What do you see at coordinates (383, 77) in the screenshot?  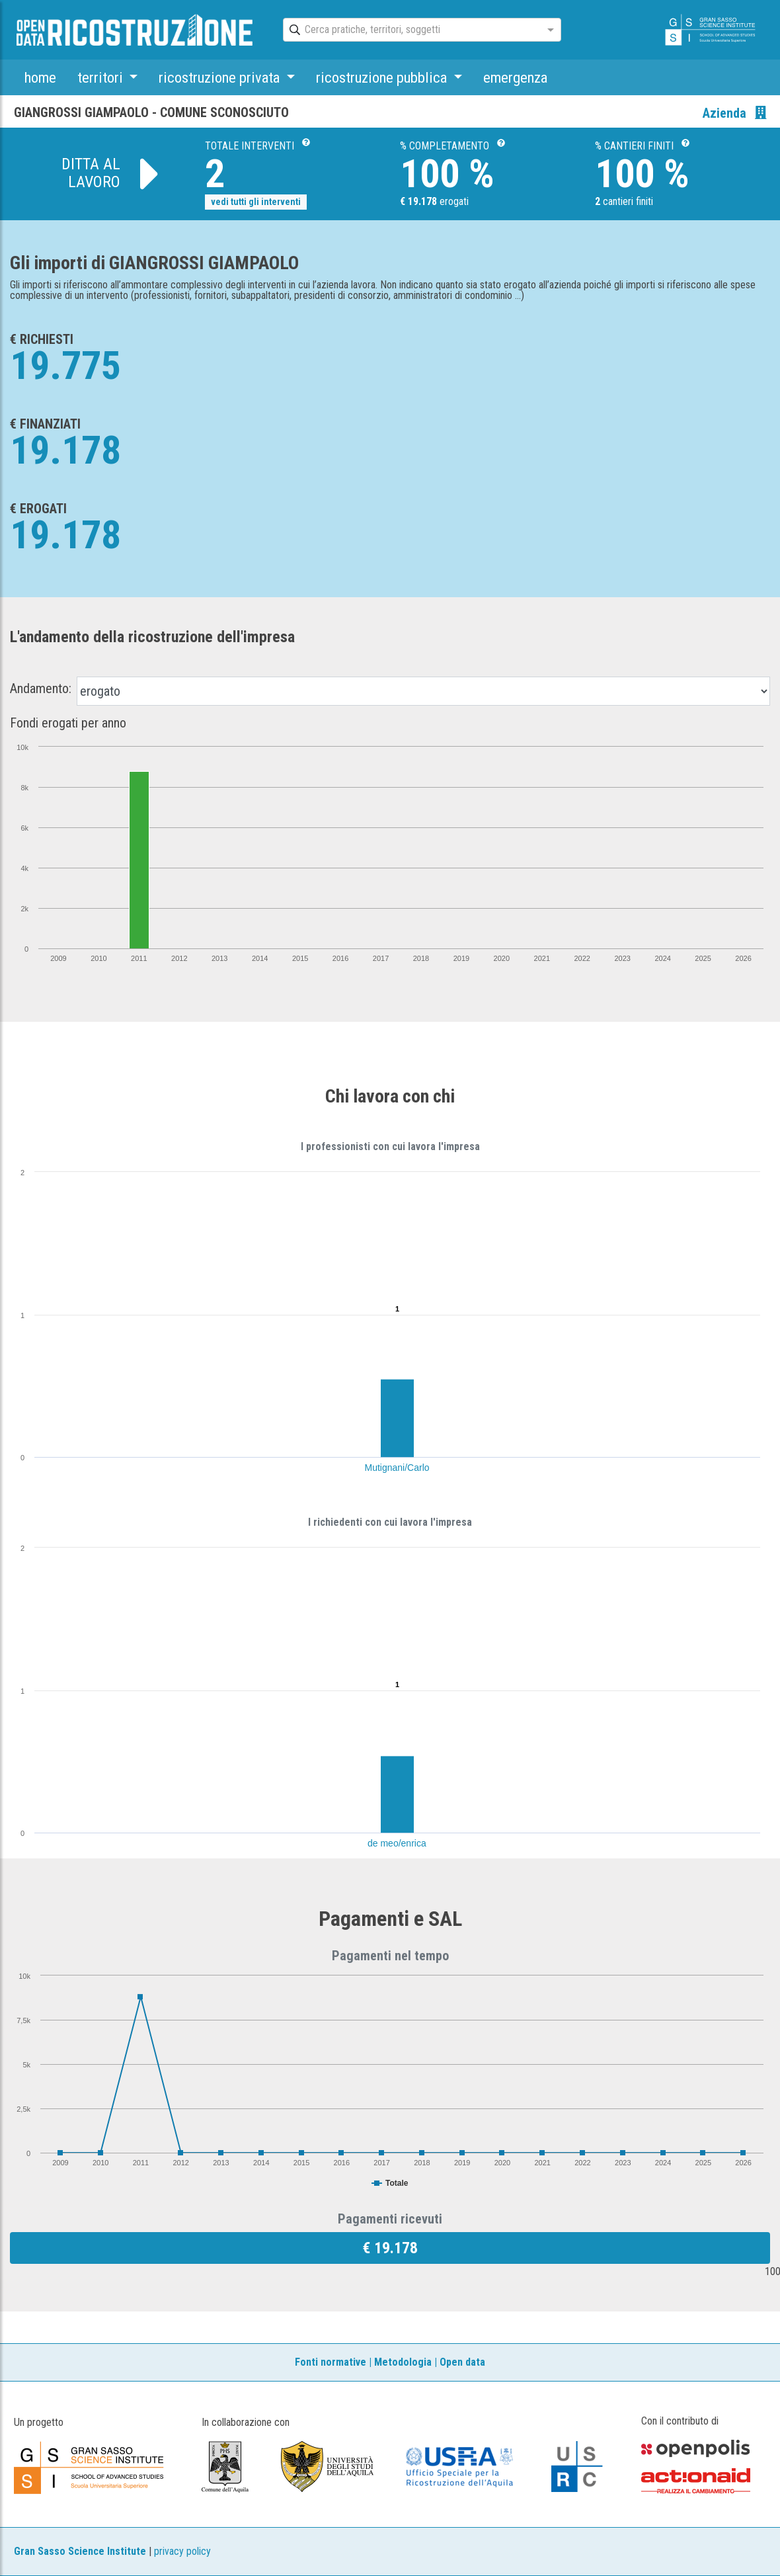 I see `ricostruzione pubblica [button]` at bounding box center [383, 77].